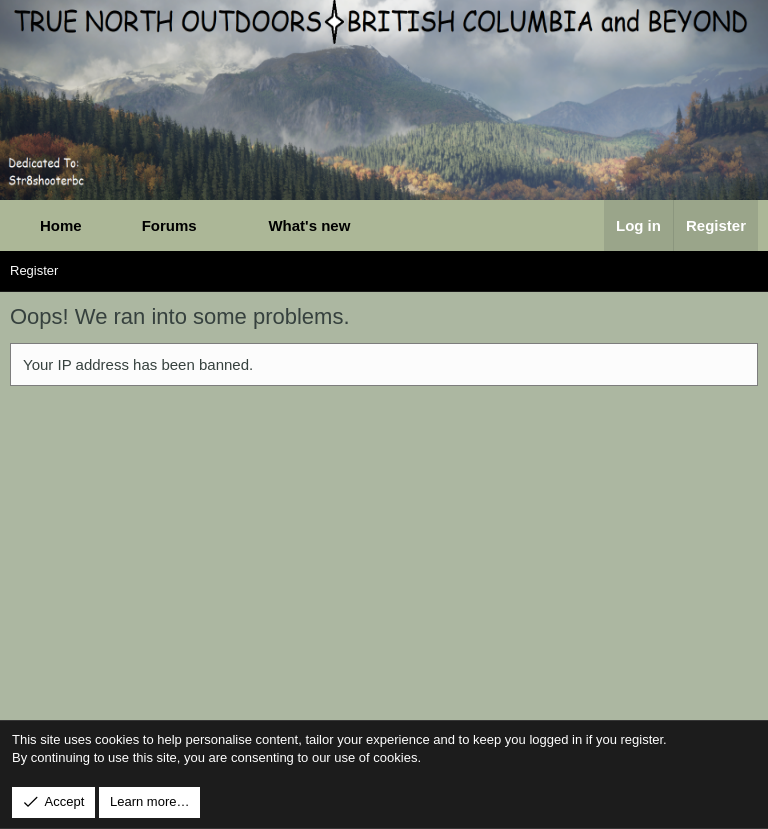 The height and width of the screenshot is (829, 768). Describe the element at coordinates (61, 225) in the screenshot. I see `Home` at that location.